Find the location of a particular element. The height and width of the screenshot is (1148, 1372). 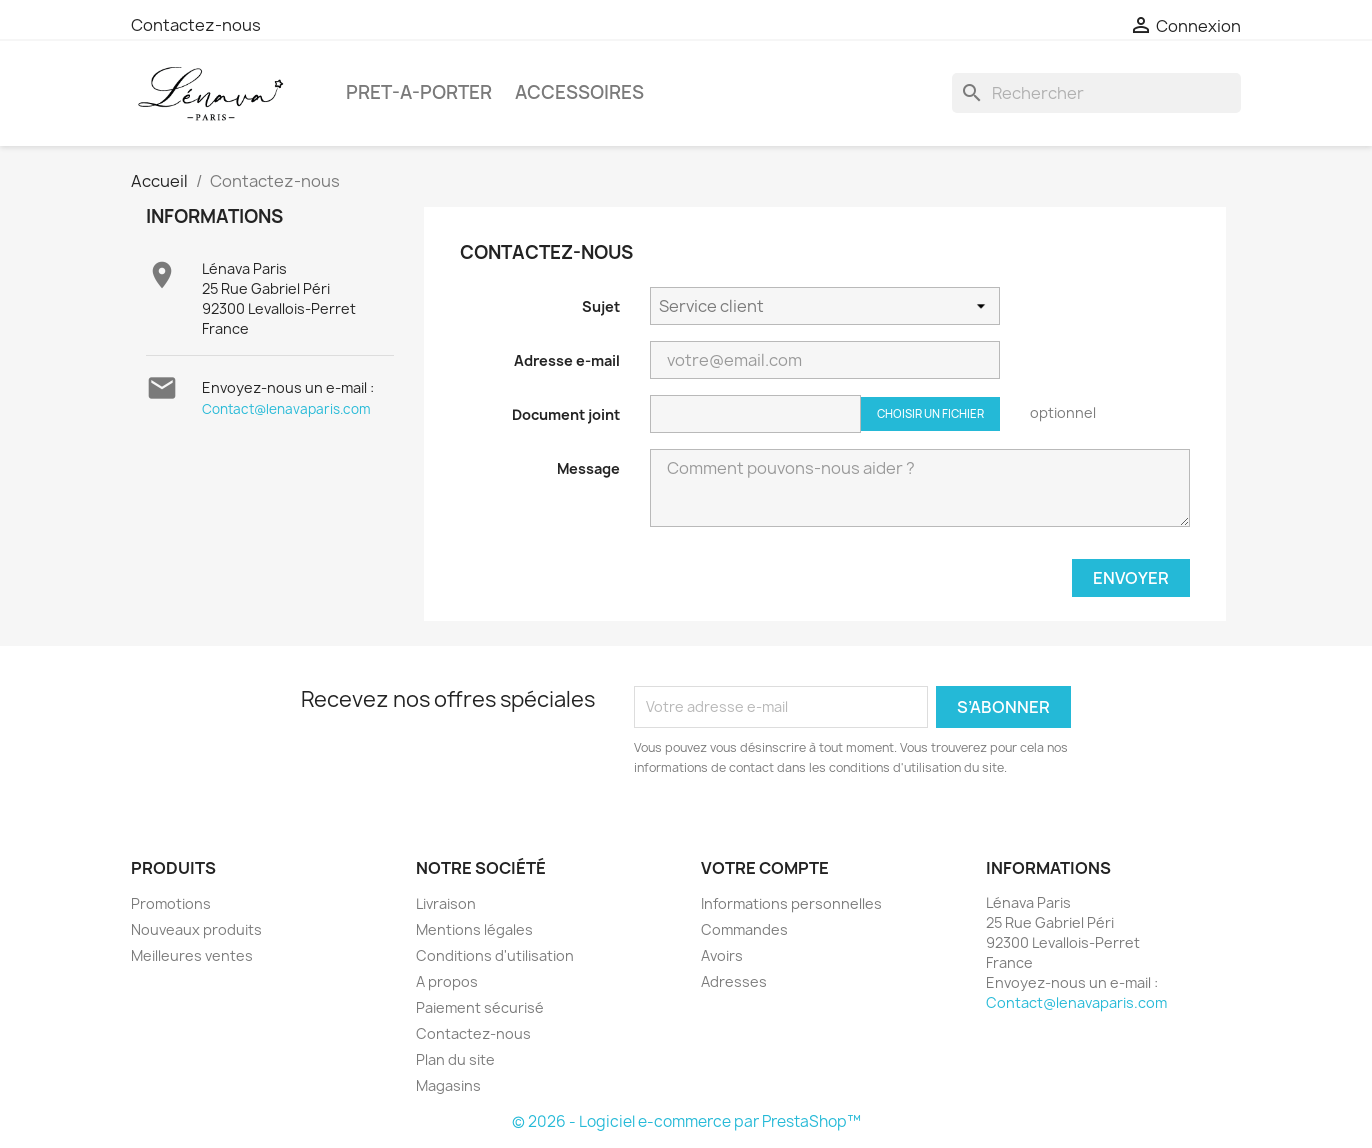

Commandes is located at coordinates (744, 929).